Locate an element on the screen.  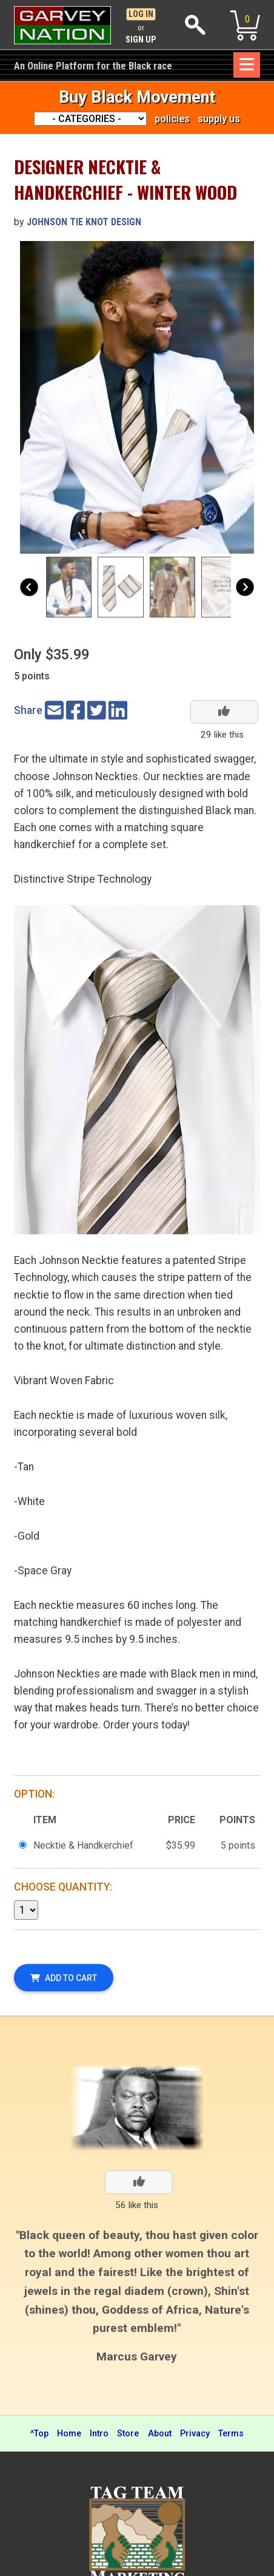
Share is located at coordinates (28, 710).